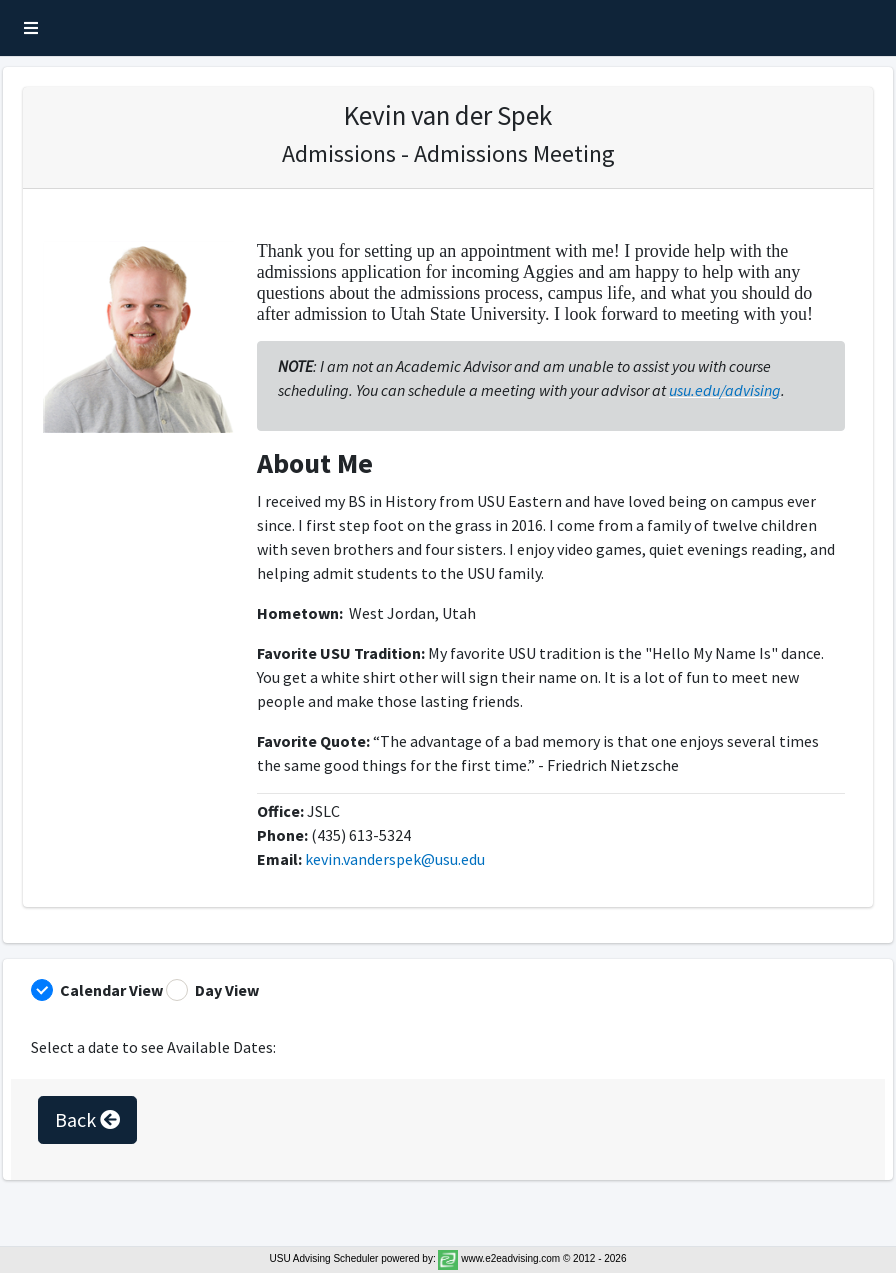 This screenshot has width=896, height=1273. I want to click on Calendar View, so click(111, 990).